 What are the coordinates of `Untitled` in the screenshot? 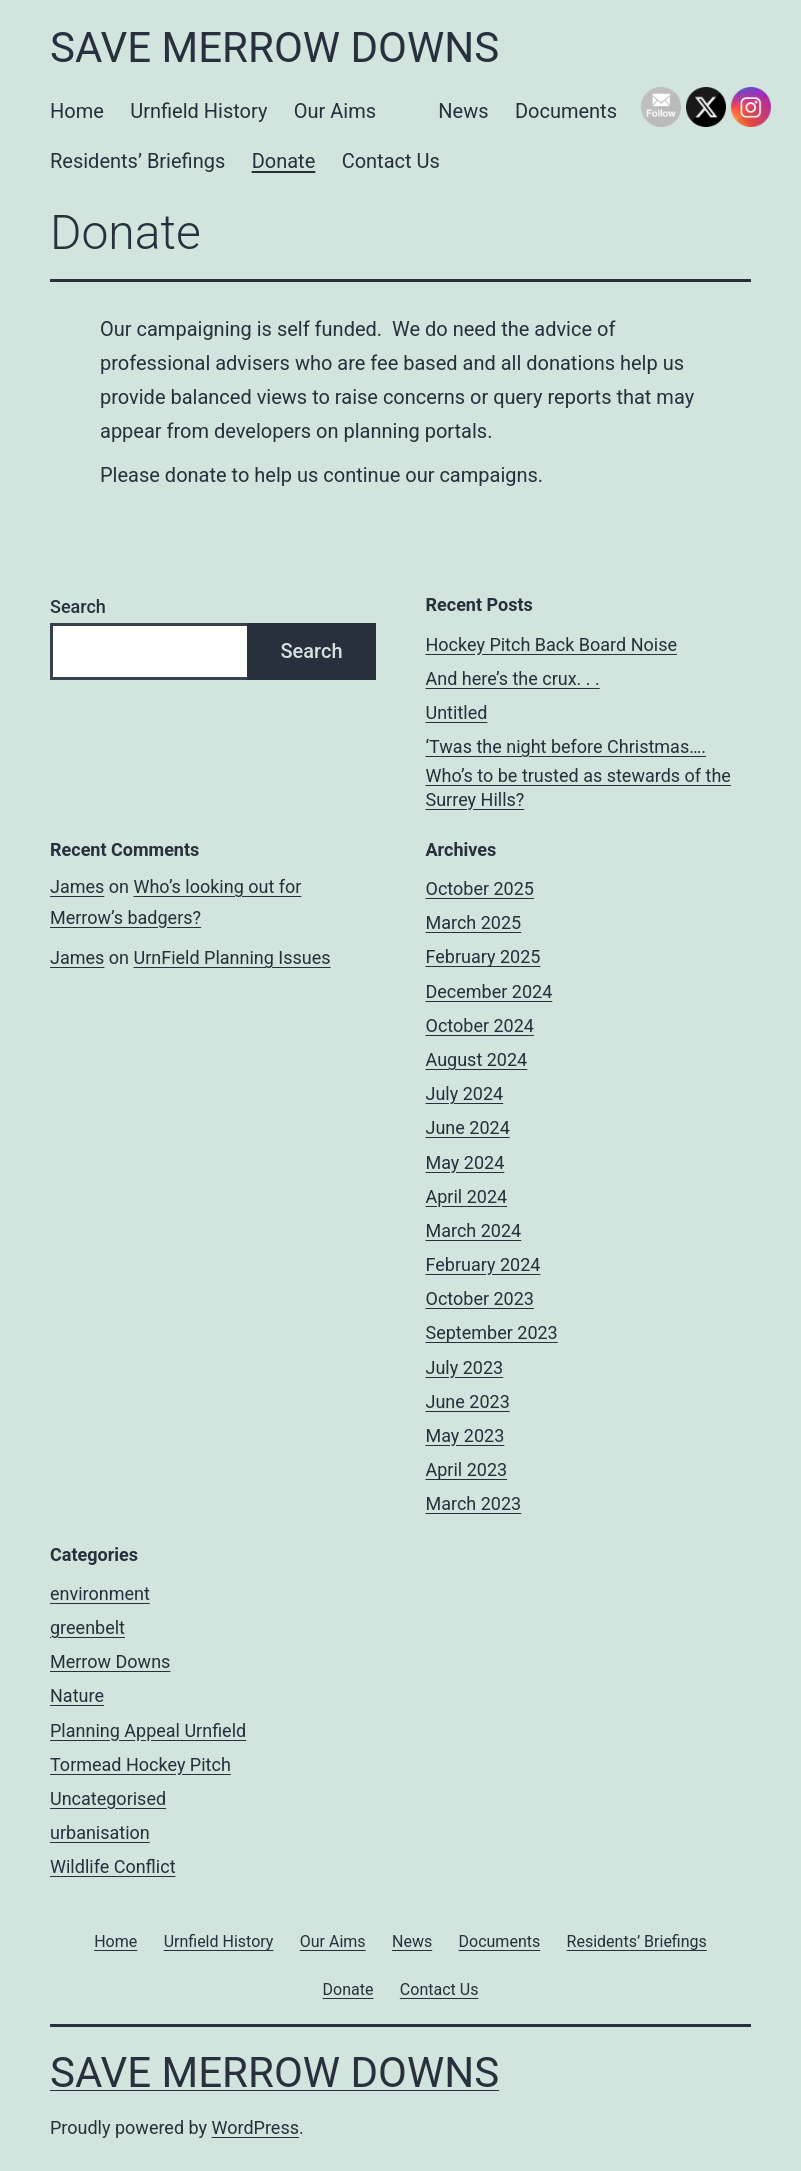 It's located at (457, 712).